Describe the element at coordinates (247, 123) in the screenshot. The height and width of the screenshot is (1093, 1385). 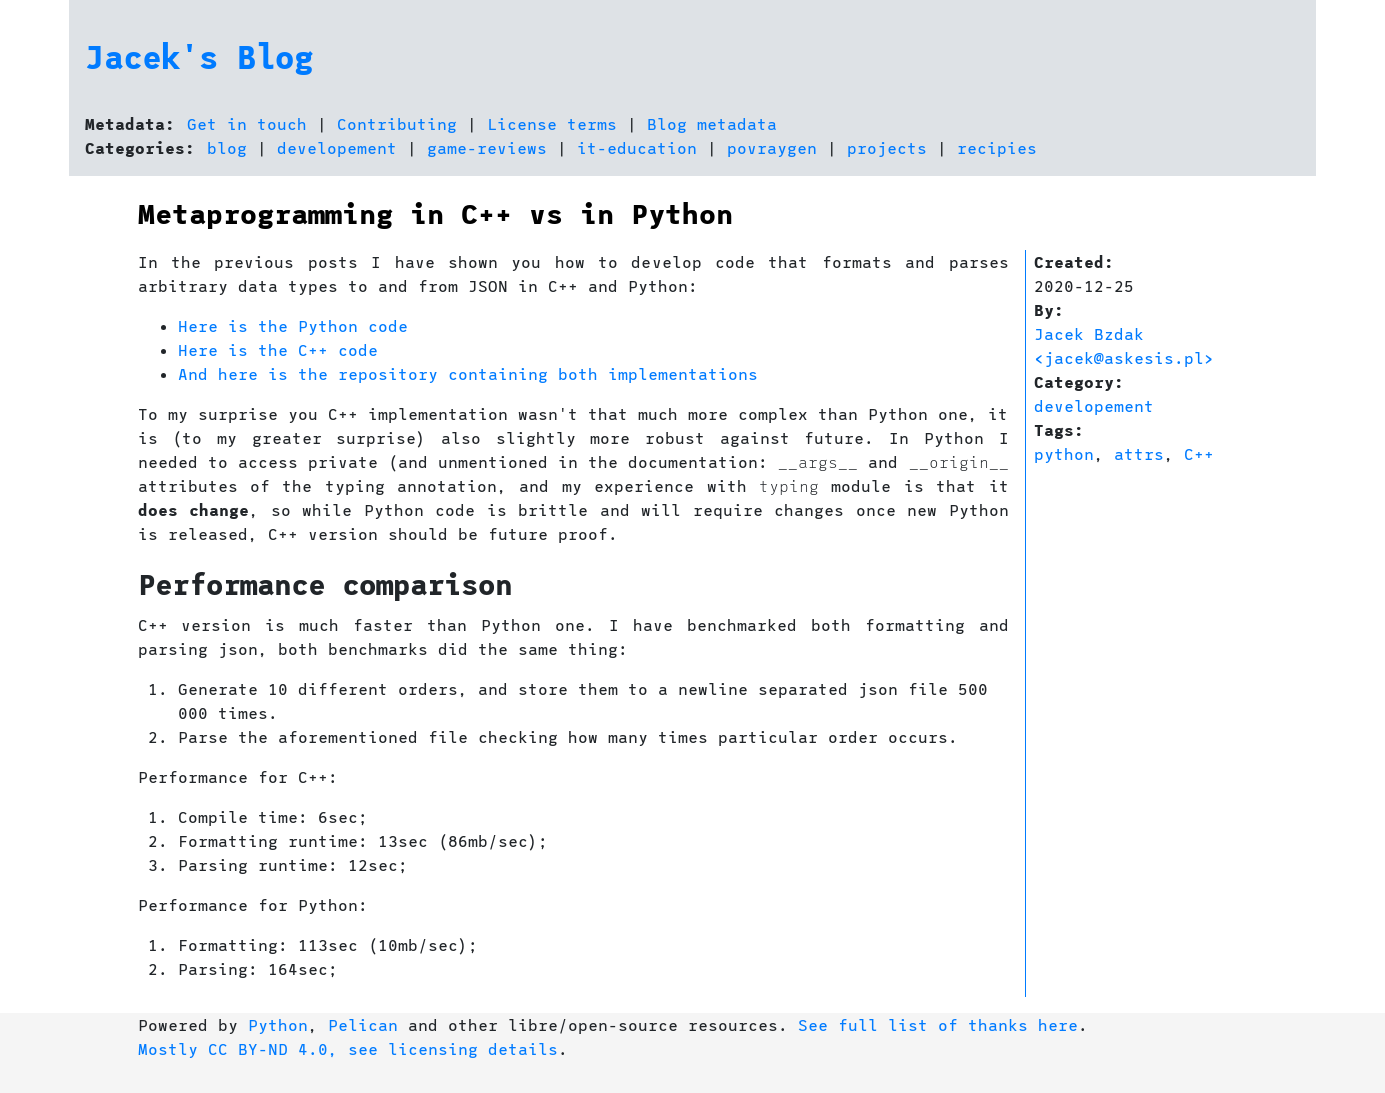
I see `Get in touch` at that location.